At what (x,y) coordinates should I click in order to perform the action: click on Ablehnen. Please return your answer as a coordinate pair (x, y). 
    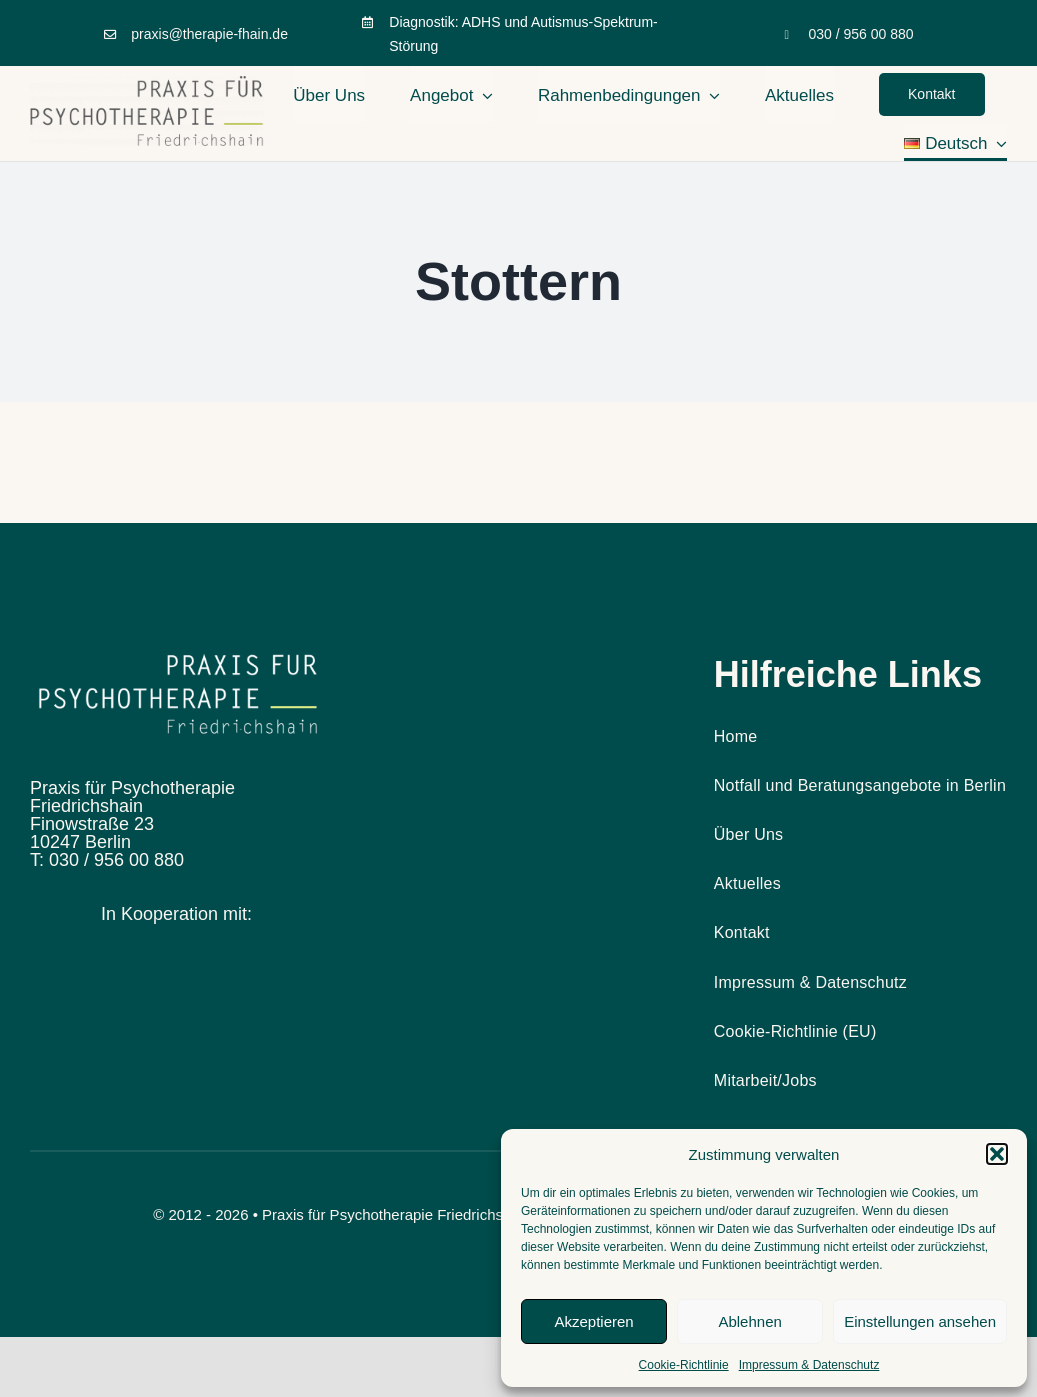
    Looking at the image, I should click on (749, 1321).